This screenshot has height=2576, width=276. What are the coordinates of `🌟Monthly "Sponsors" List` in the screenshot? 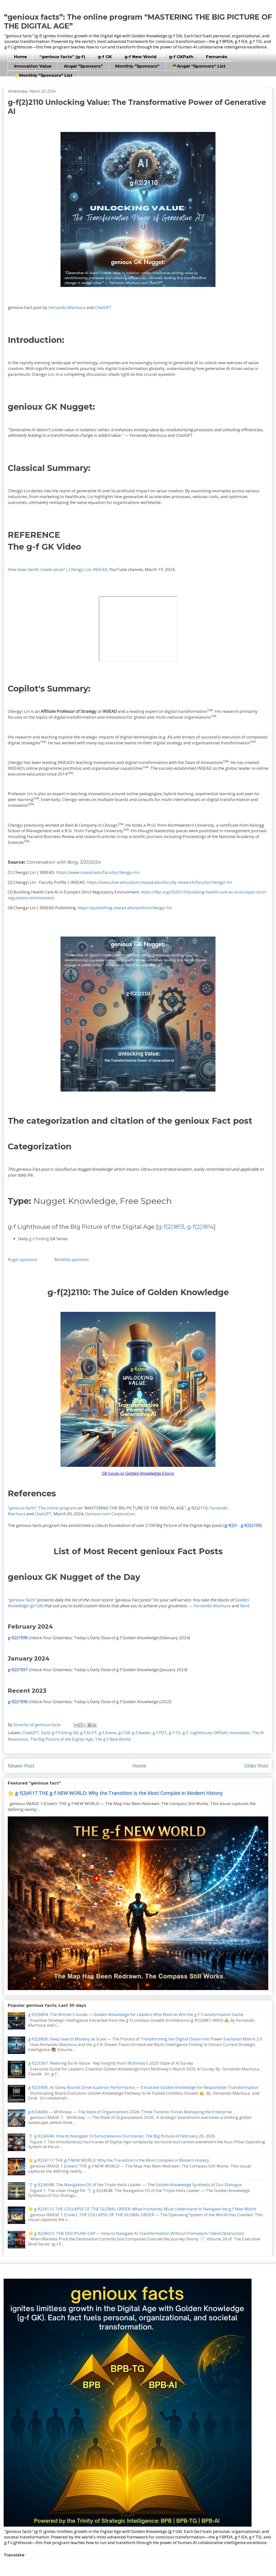 It's located at (43, 75).